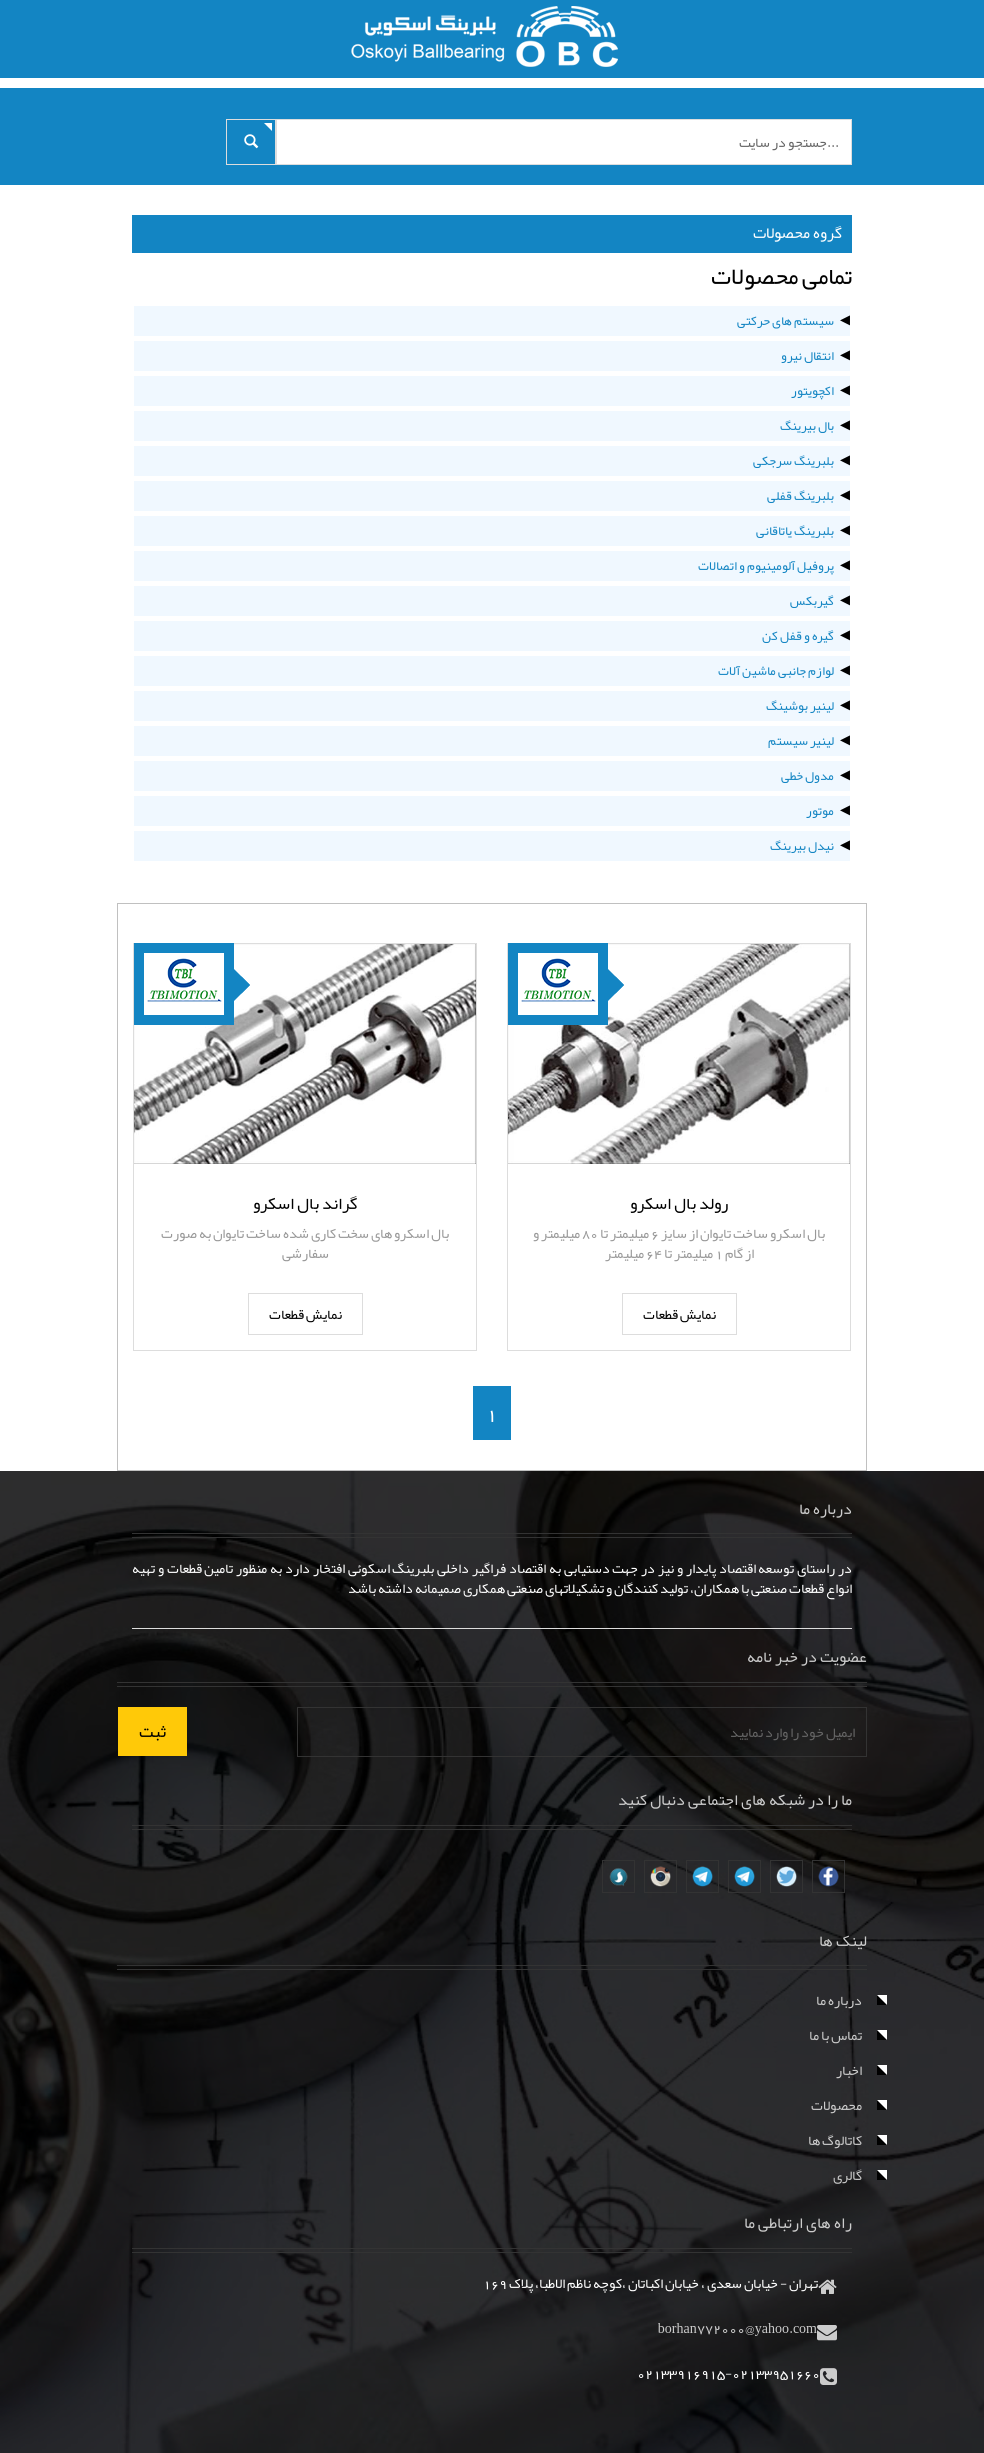  Describe the element at coordinates (152, 1731) in the screenshot. I see `ثبت` at that location.